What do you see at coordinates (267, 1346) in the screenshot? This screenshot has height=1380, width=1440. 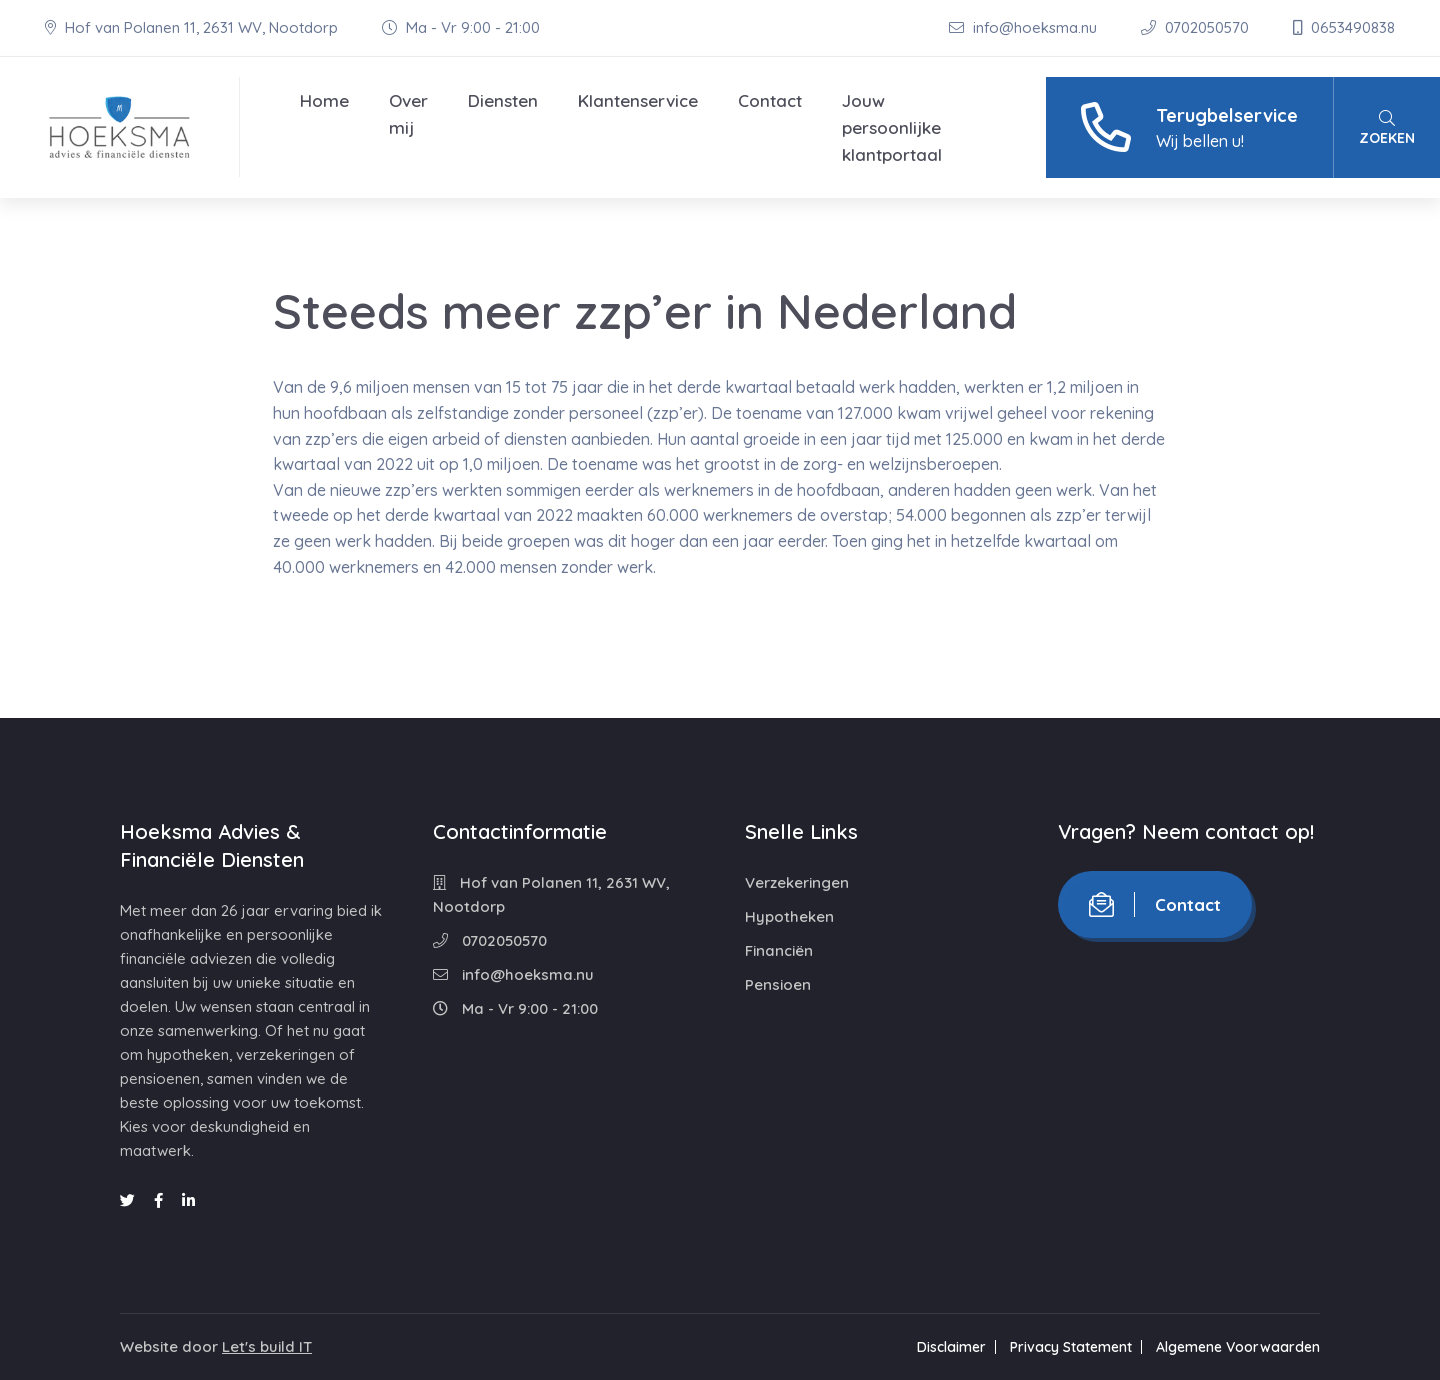 I see `Let's build IT` at bounding box center [267, 1346].